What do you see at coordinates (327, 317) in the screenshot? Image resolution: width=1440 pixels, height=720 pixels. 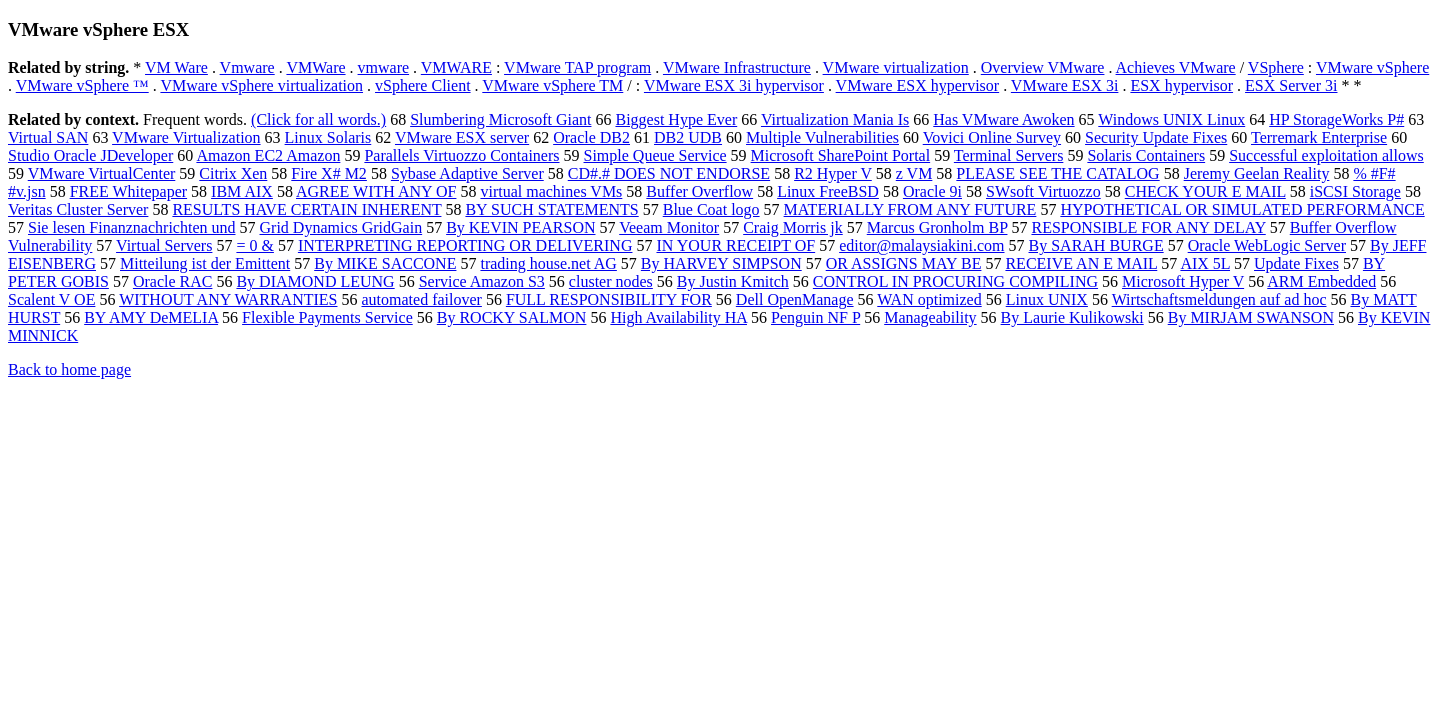 I see `Flexible Payments Service` at bounding box center [327, 317].